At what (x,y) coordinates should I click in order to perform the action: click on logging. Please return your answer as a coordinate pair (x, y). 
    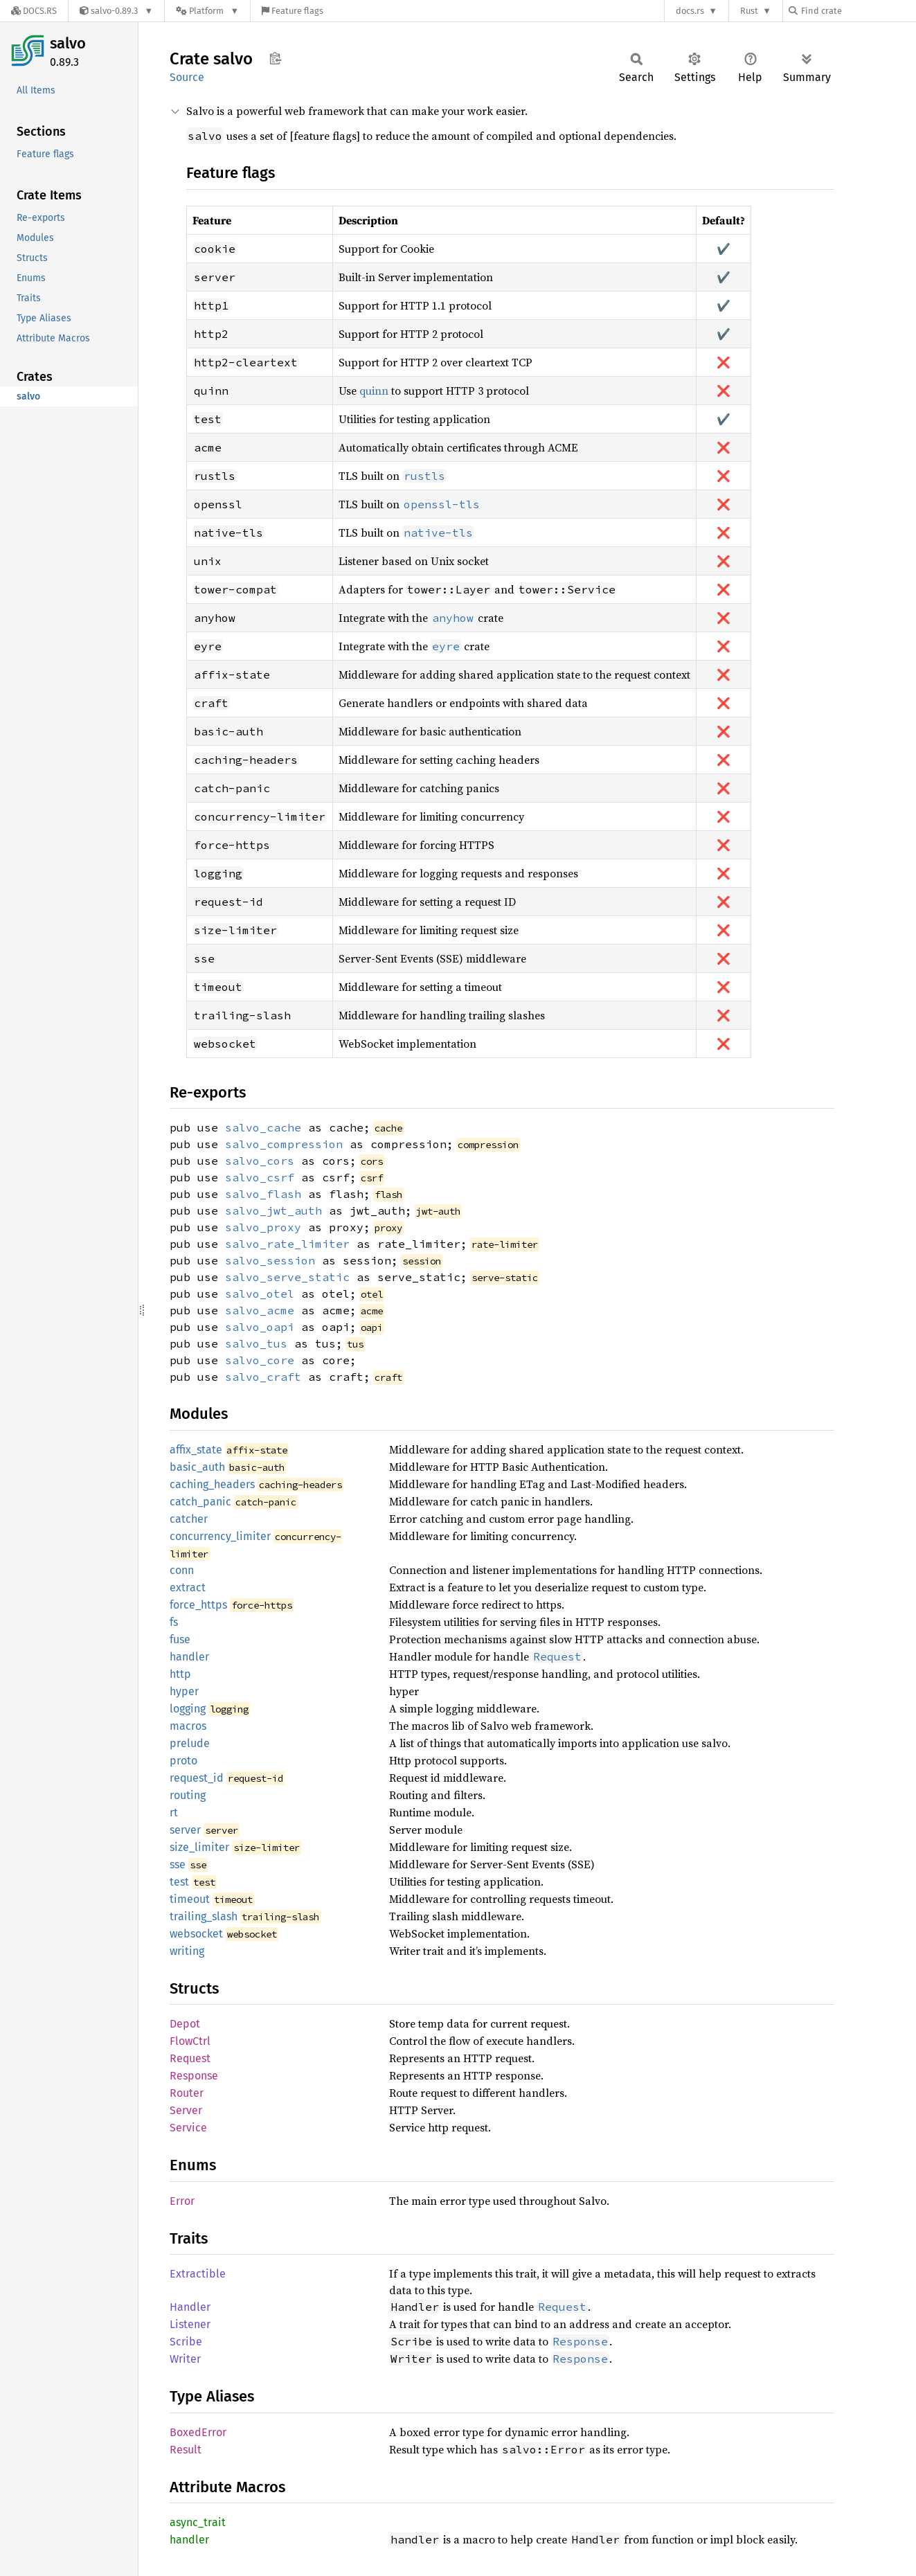
    Looking at the image, I should click on (188, 1708).